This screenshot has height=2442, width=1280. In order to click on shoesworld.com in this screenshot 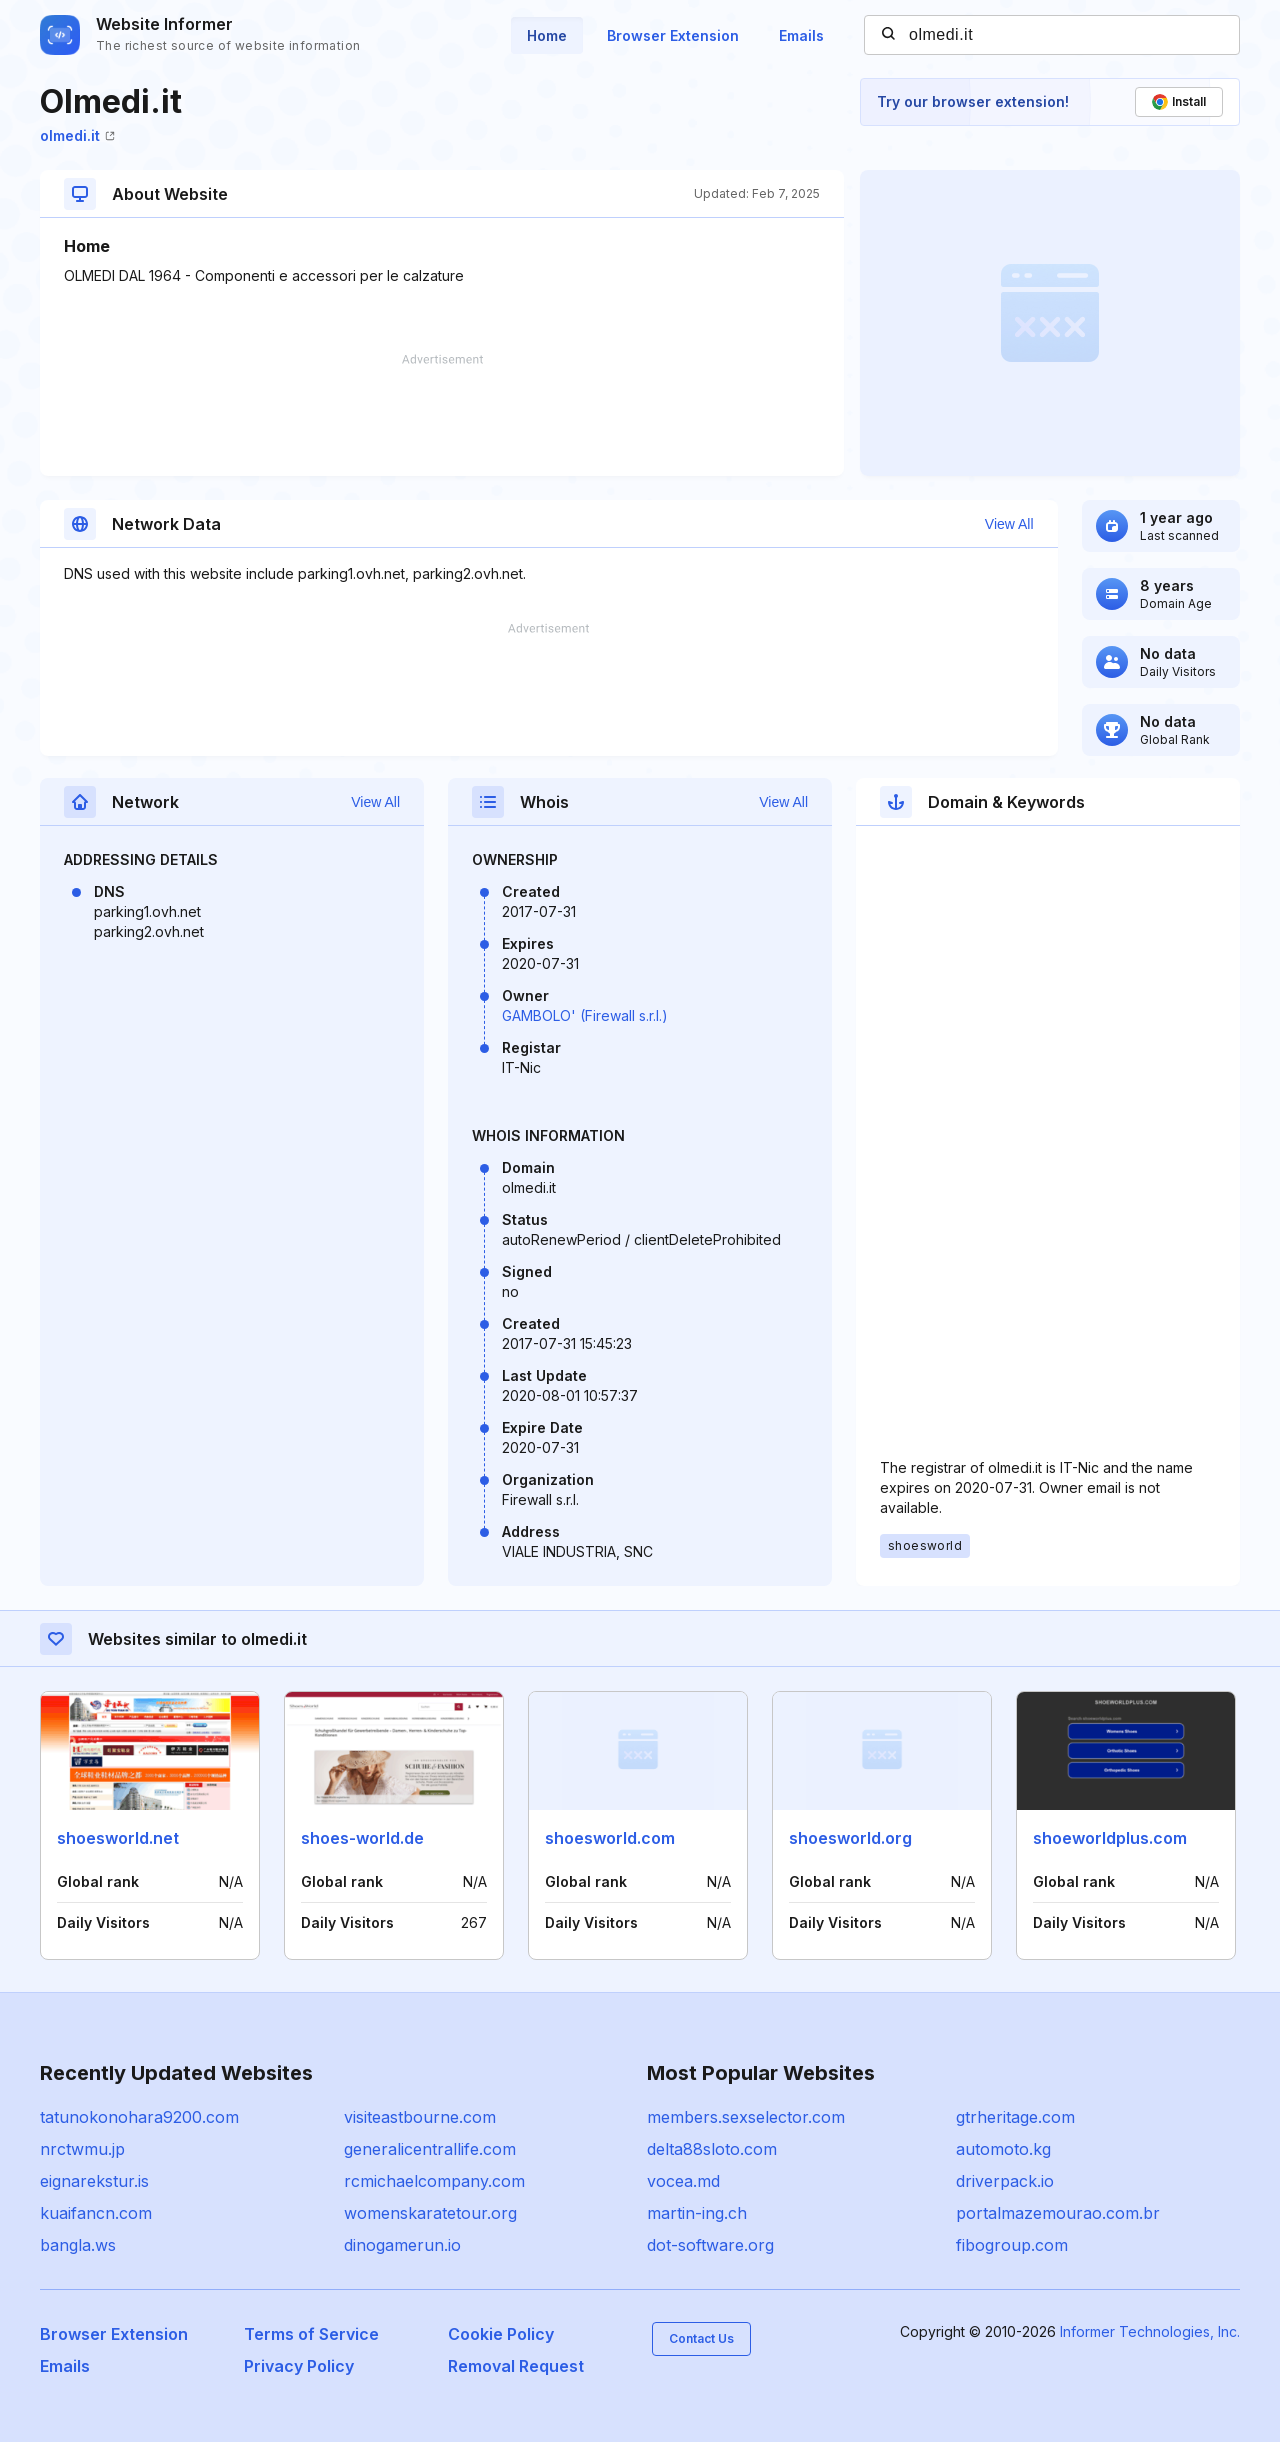, I will do `click(610, 1838)`.